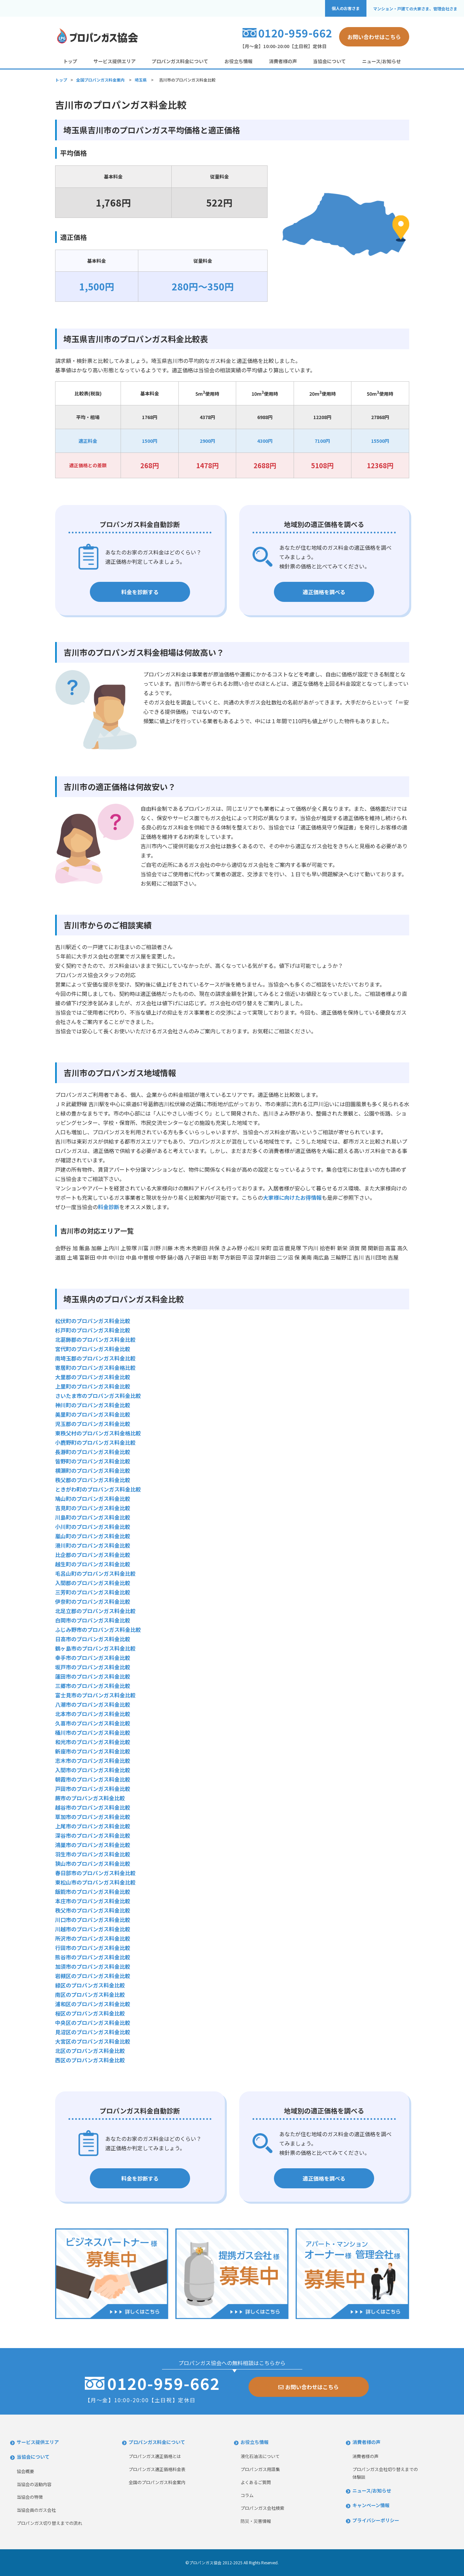 The image size is (464, 2576). What do you see at coordinates (92, 1704) in the screenshot?
I see `八潮市のプロパンガス料金比較` at bounding box center [92, 1704].